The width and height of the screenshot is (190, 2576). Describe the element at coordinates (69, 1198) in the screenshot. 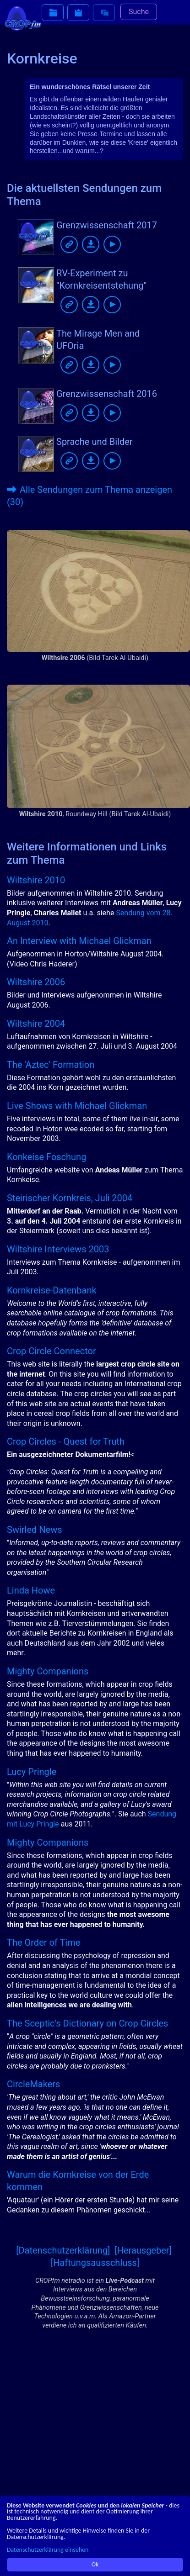

I see `Steirischer Kornkreis, Juli 2004` at that location.